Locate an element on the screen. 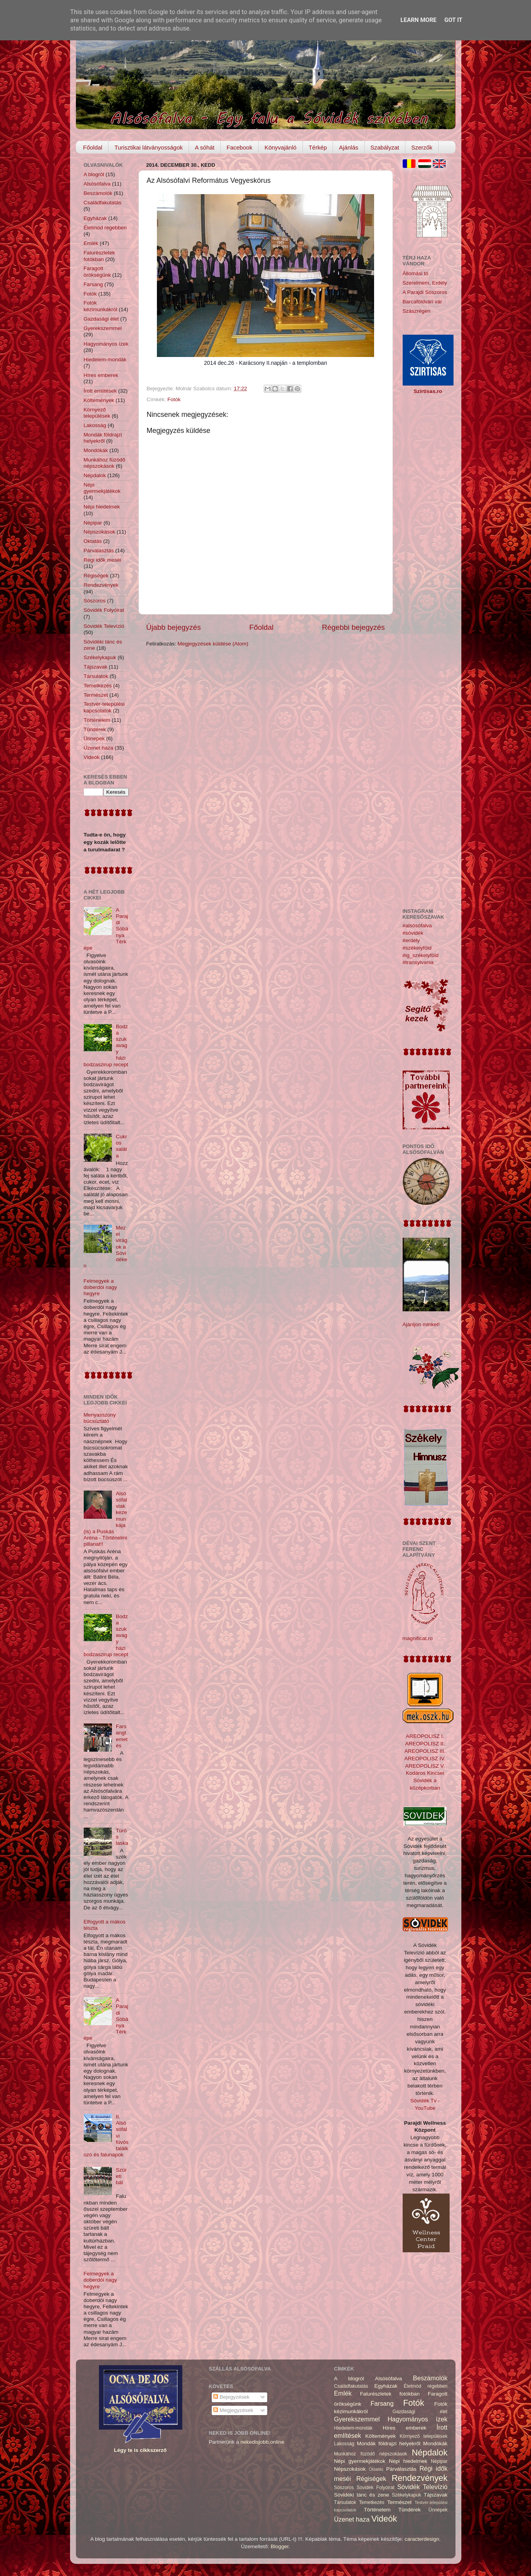 The width and height of the screenshot is (531, 2576). Népi gyermekjátékok is located at coordinates (102, 488).